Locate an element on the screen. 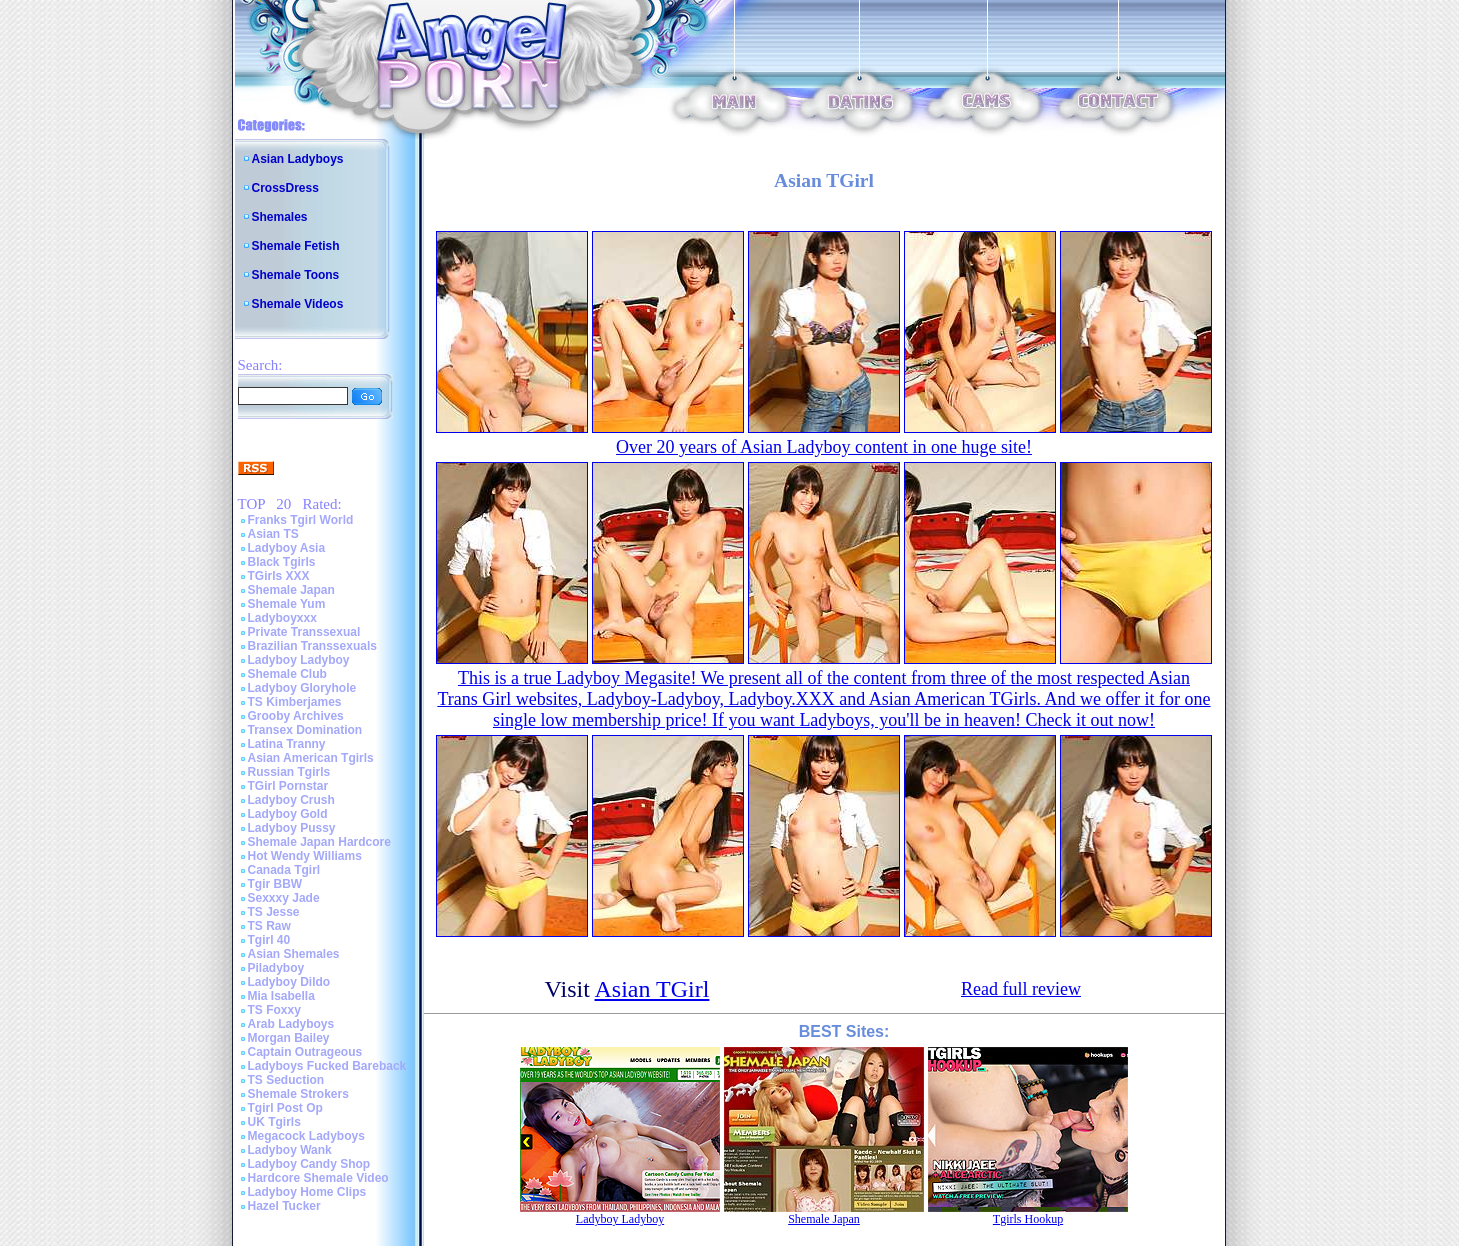 The height and width of the screenshot is (1246, 1459). Ladyboy Home Clips is located at coordinates (307, 1192).